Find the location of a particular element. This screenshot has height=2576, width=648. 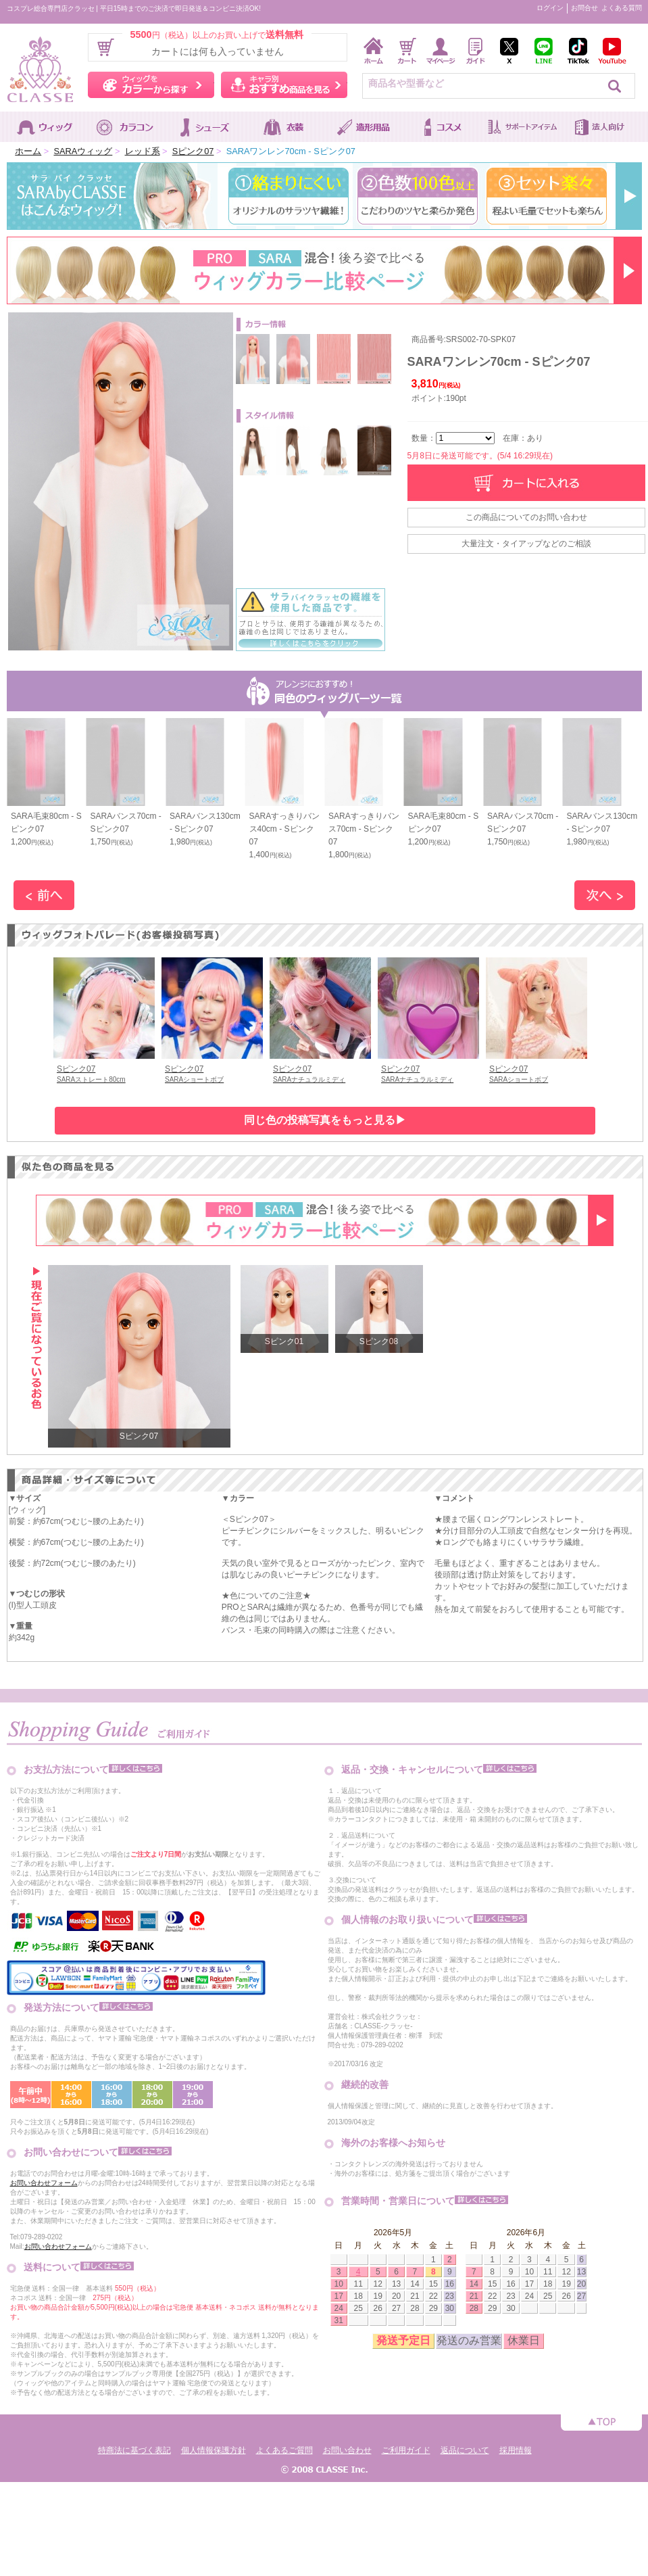

ログイン is located at coordinates (550, 7).